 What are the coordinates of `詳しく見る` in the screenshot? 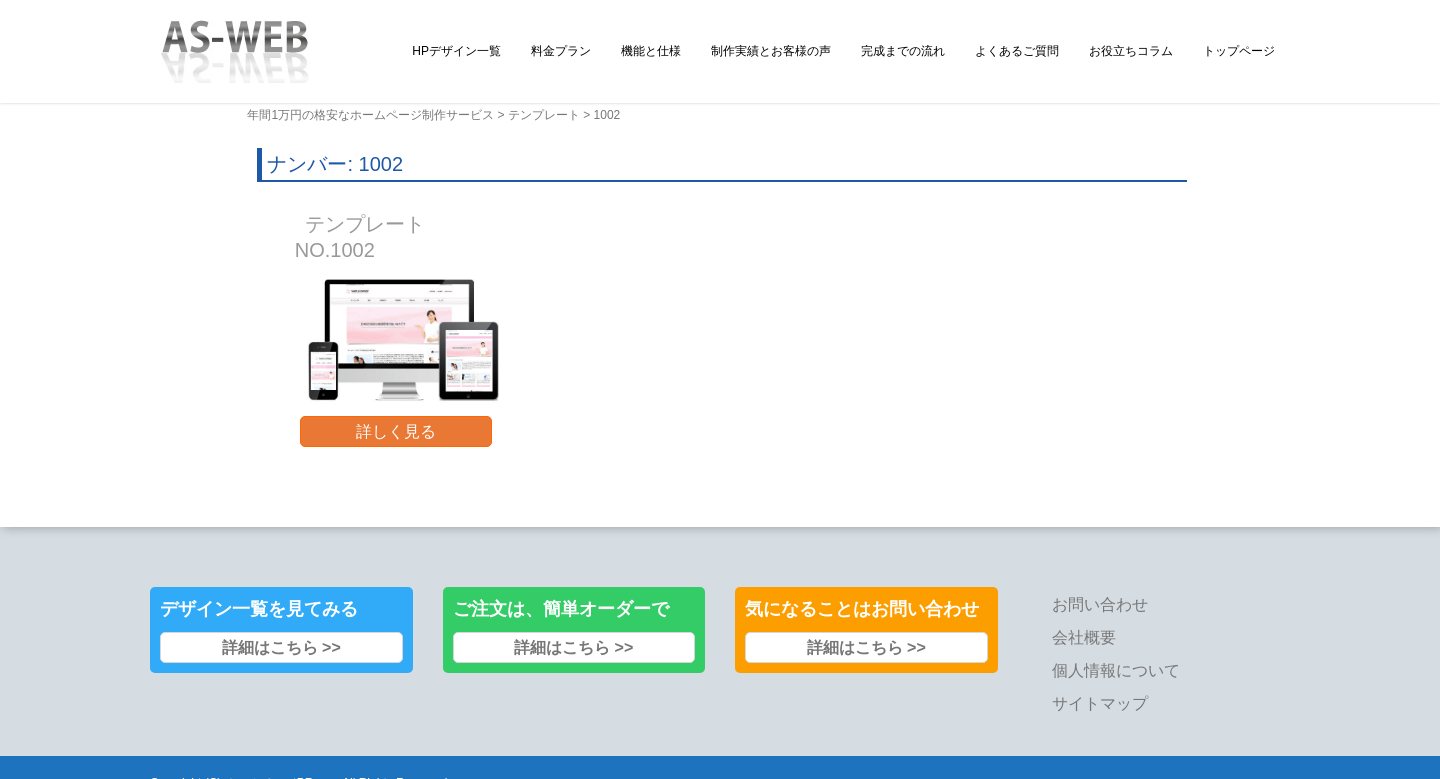 It's located at (396, 431).